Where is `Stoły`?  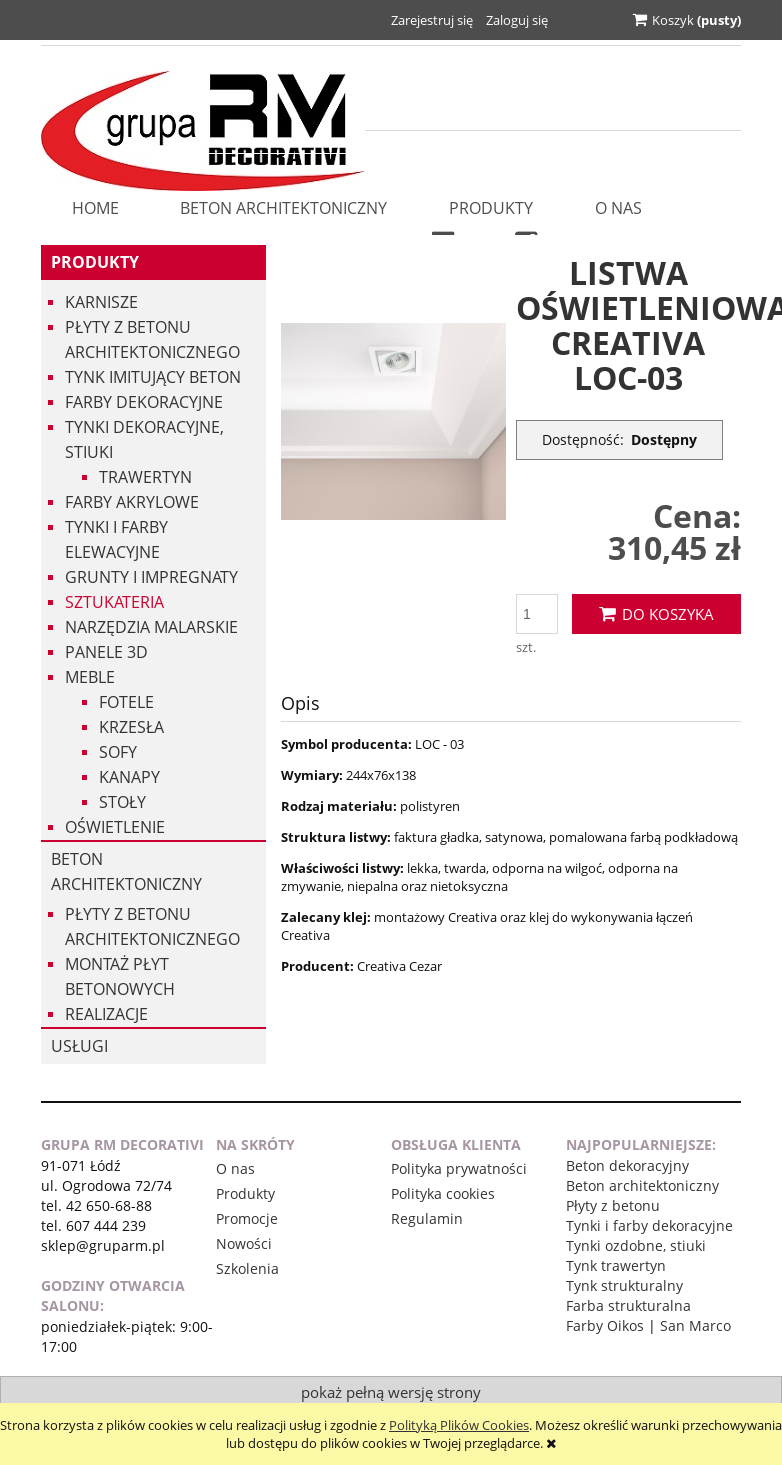
Stoły is located at coordinates (122, 802).